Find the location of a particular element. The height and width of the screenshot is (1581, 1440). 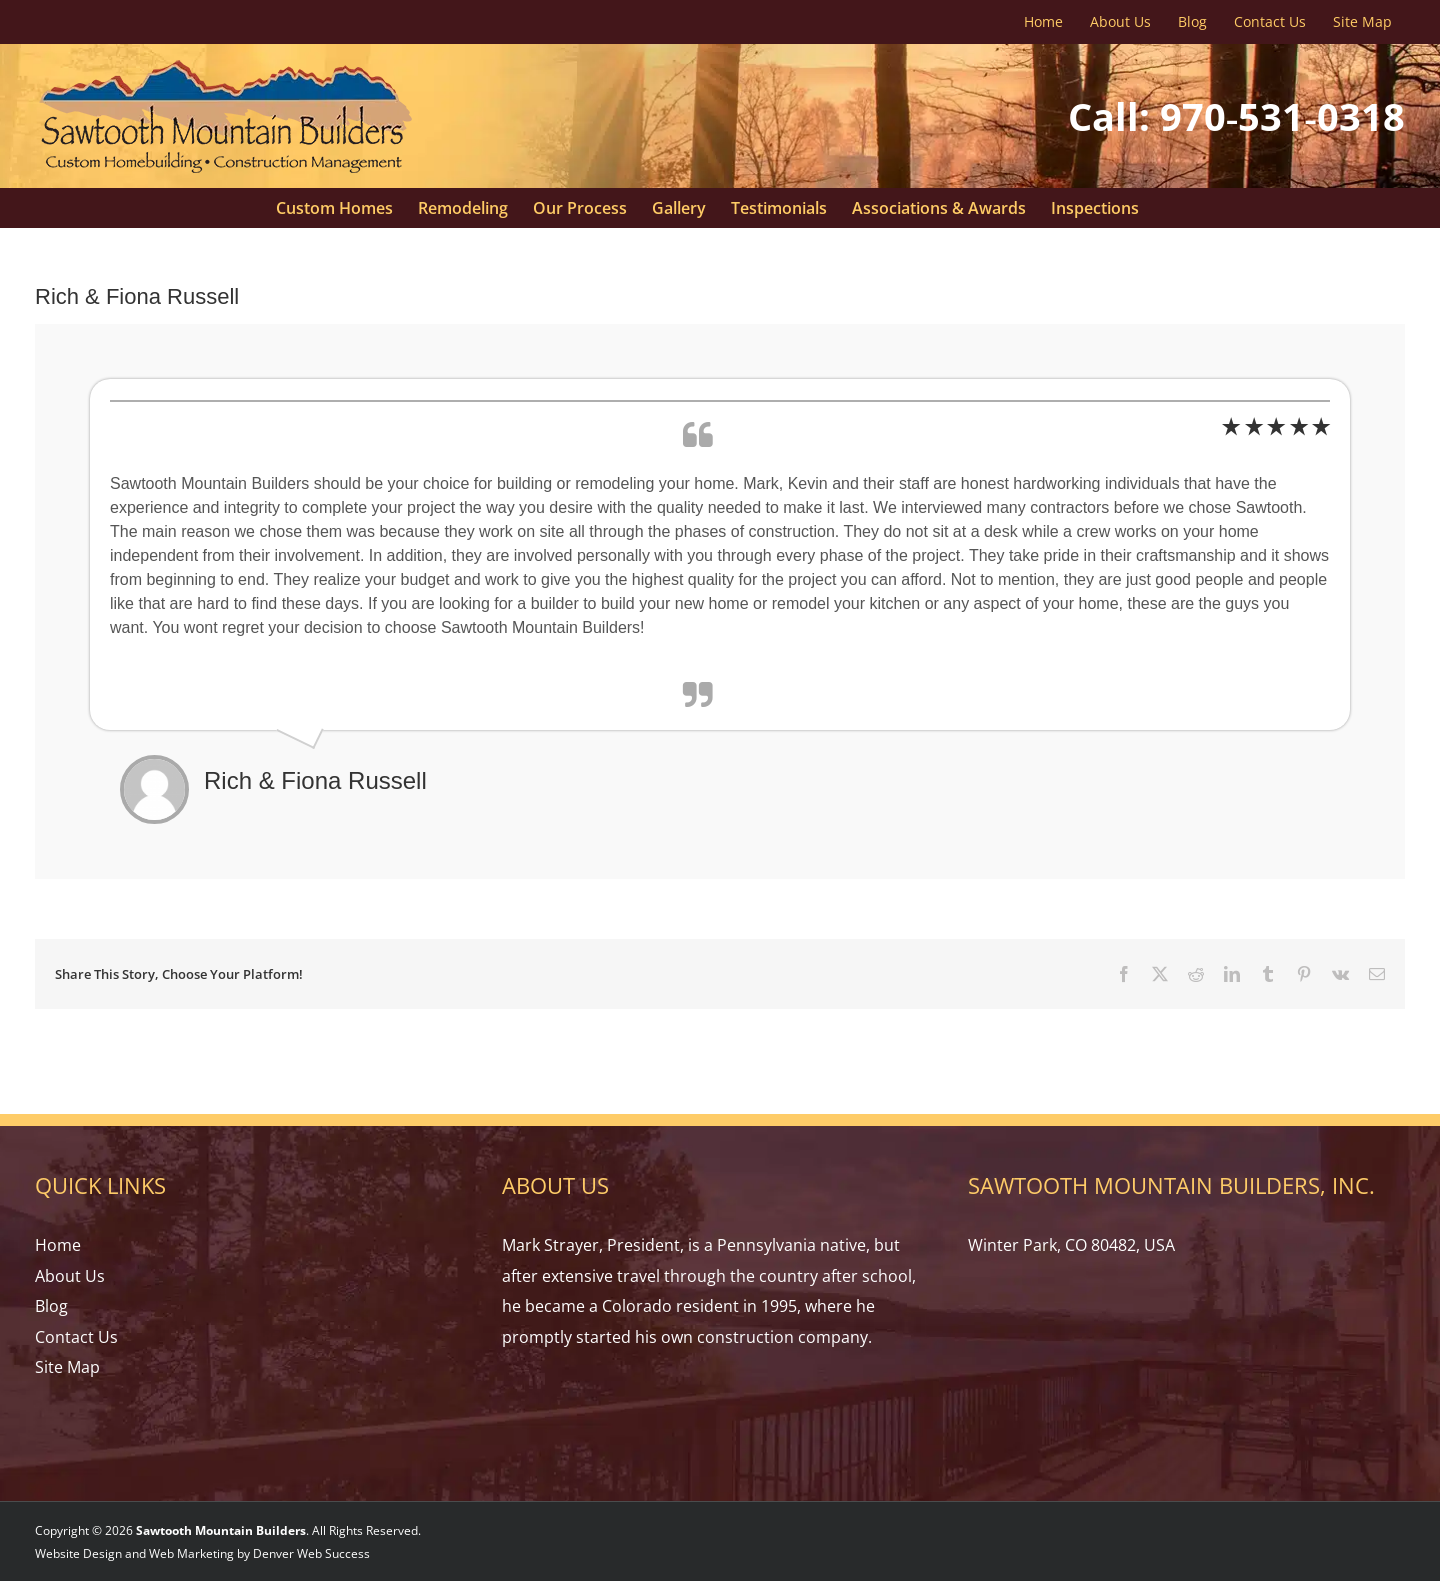

About Us is located at coordinates (70, 1276).